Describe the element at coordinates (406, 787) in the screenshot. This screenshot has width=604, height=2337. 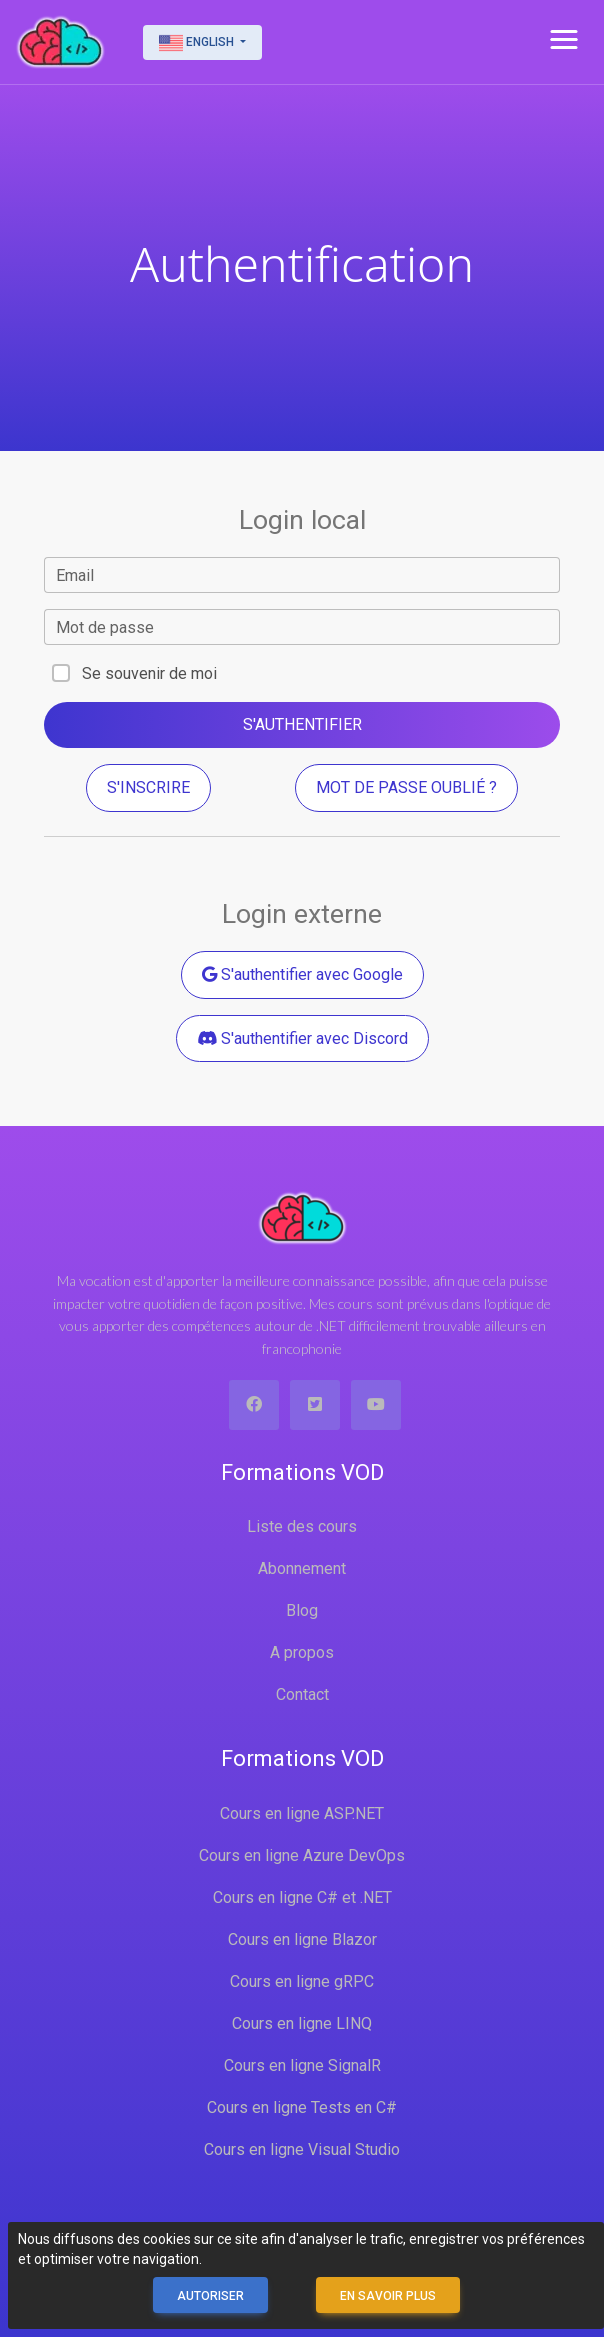
I see `Mot de passe oublié ?` at that location.